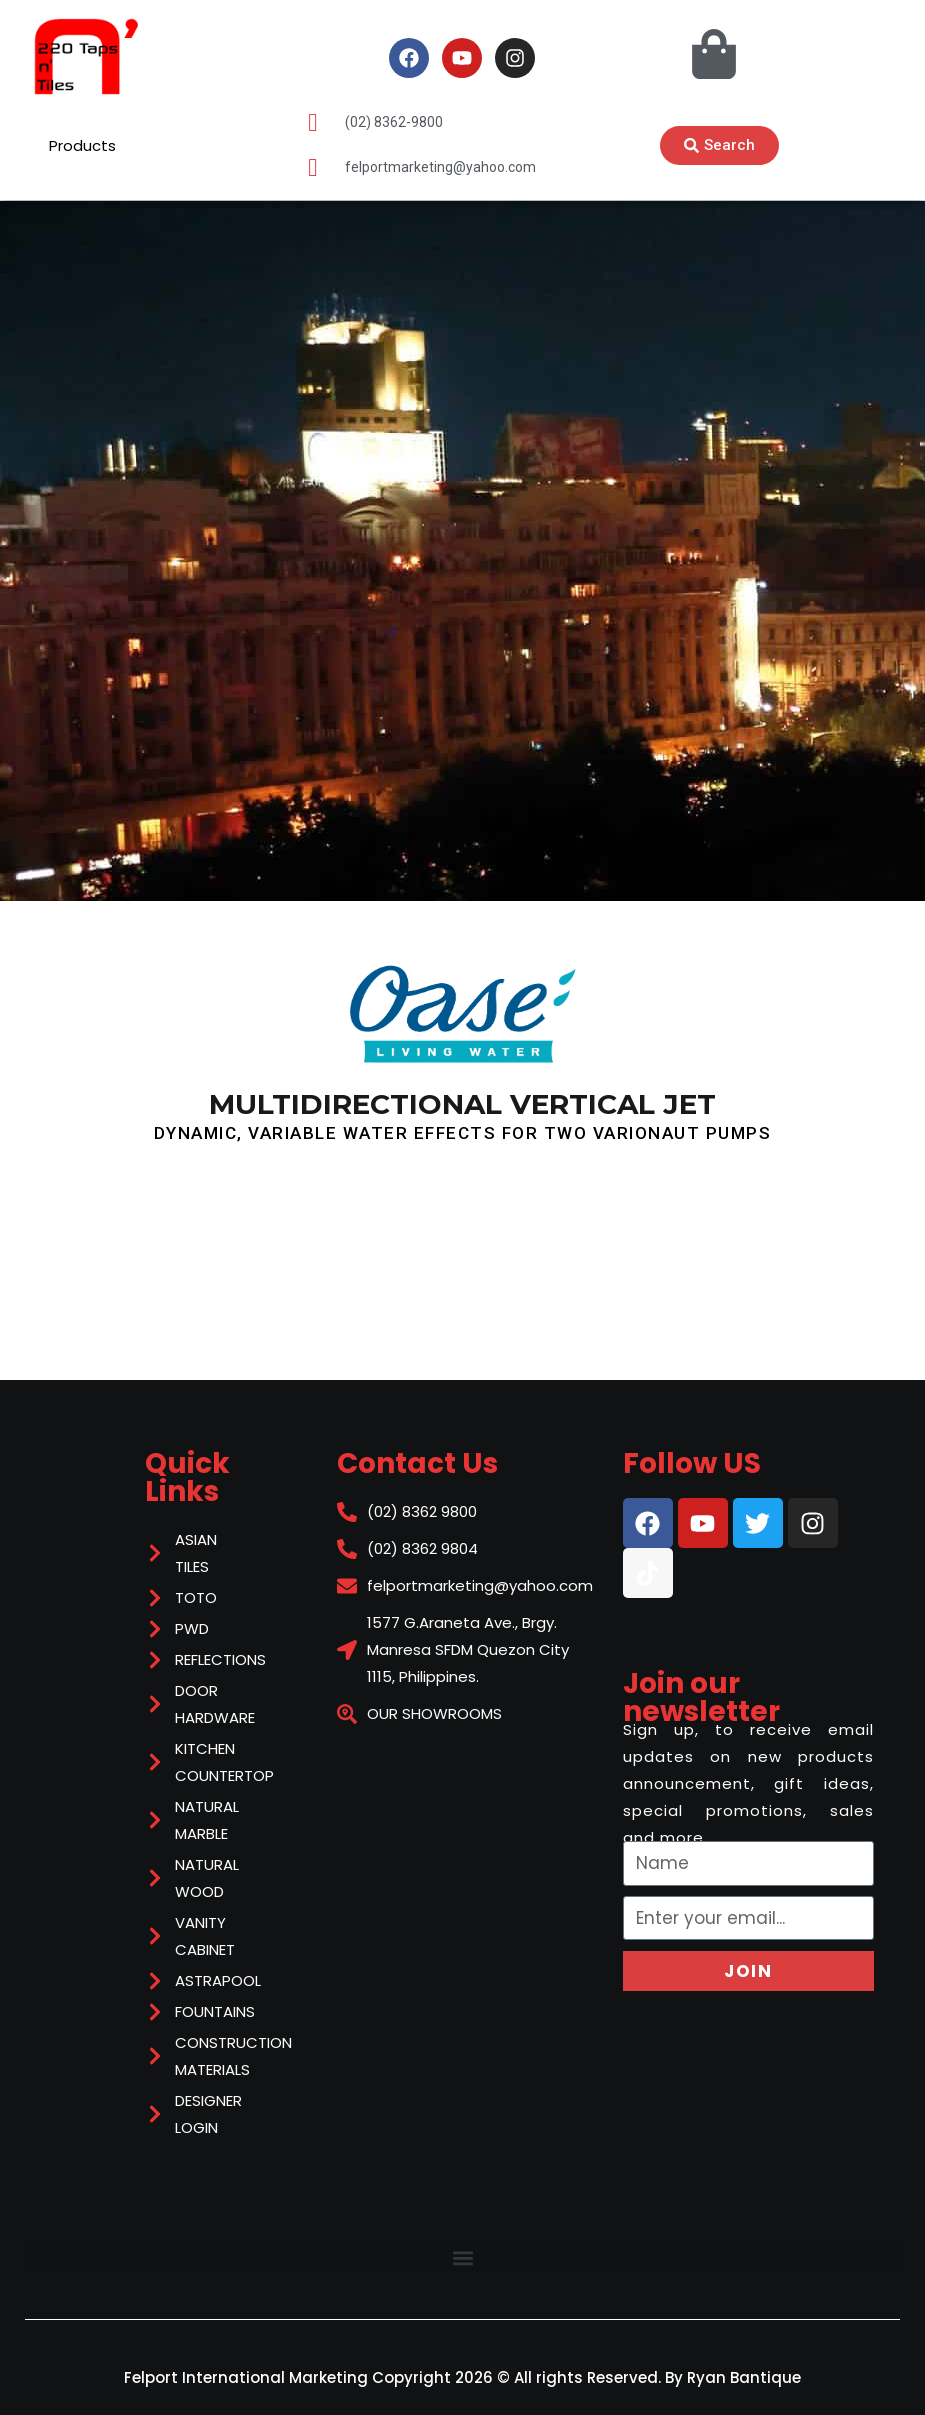  Describe the element at coordinates (462, 2257) in the screenshot. I see `[button]` at that location.